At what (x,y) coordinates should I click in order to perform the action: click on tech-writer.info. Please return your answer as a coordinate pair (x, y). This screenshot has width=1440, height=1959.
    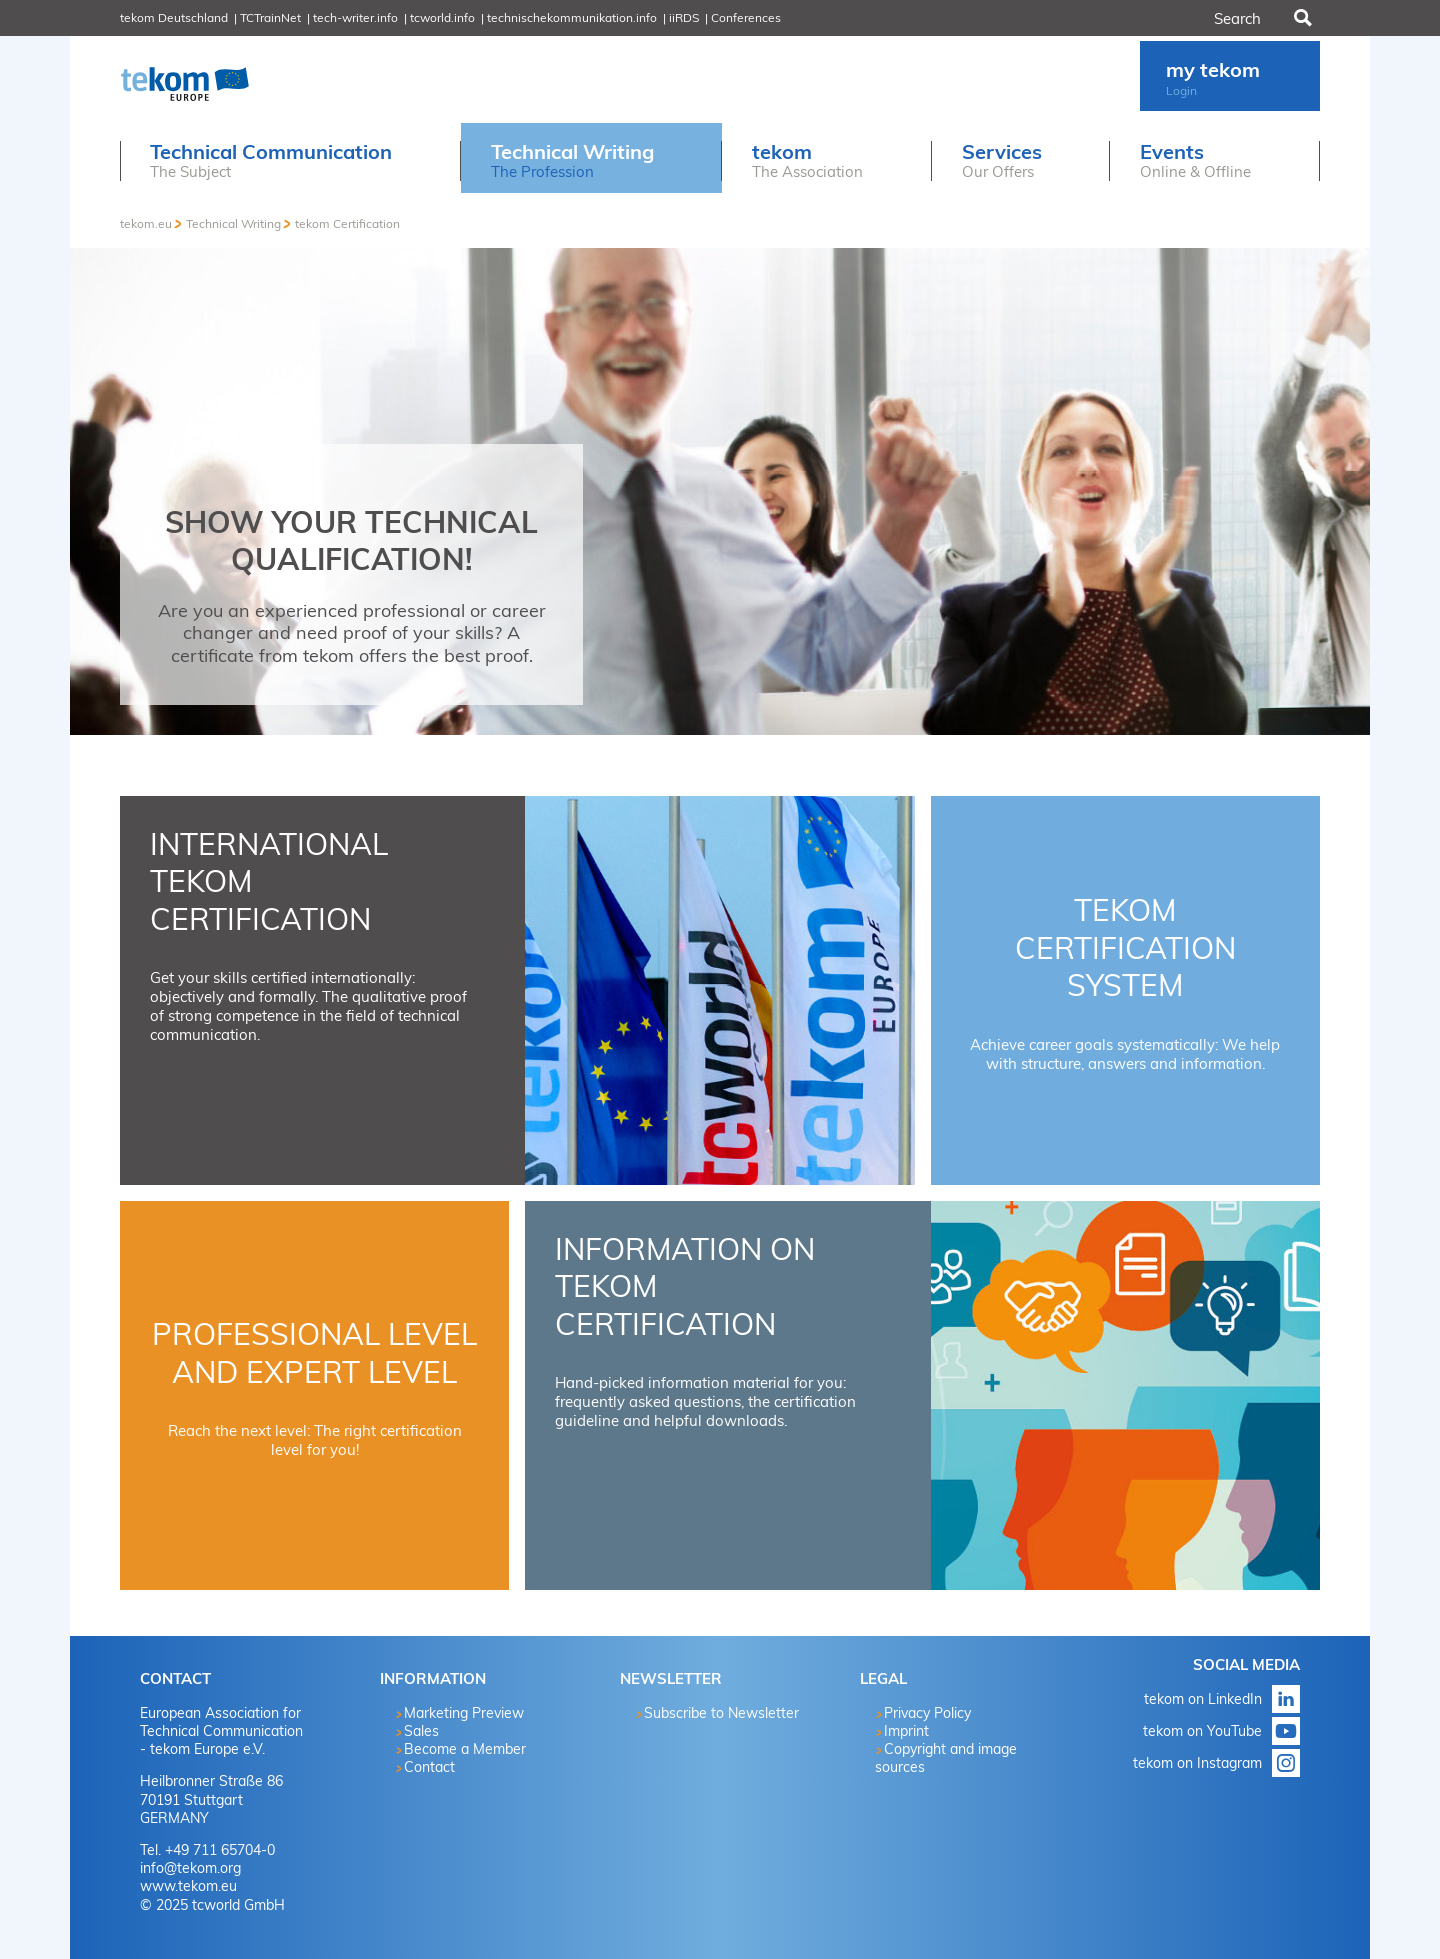
    Looking at the image, I should click on (355, 17).